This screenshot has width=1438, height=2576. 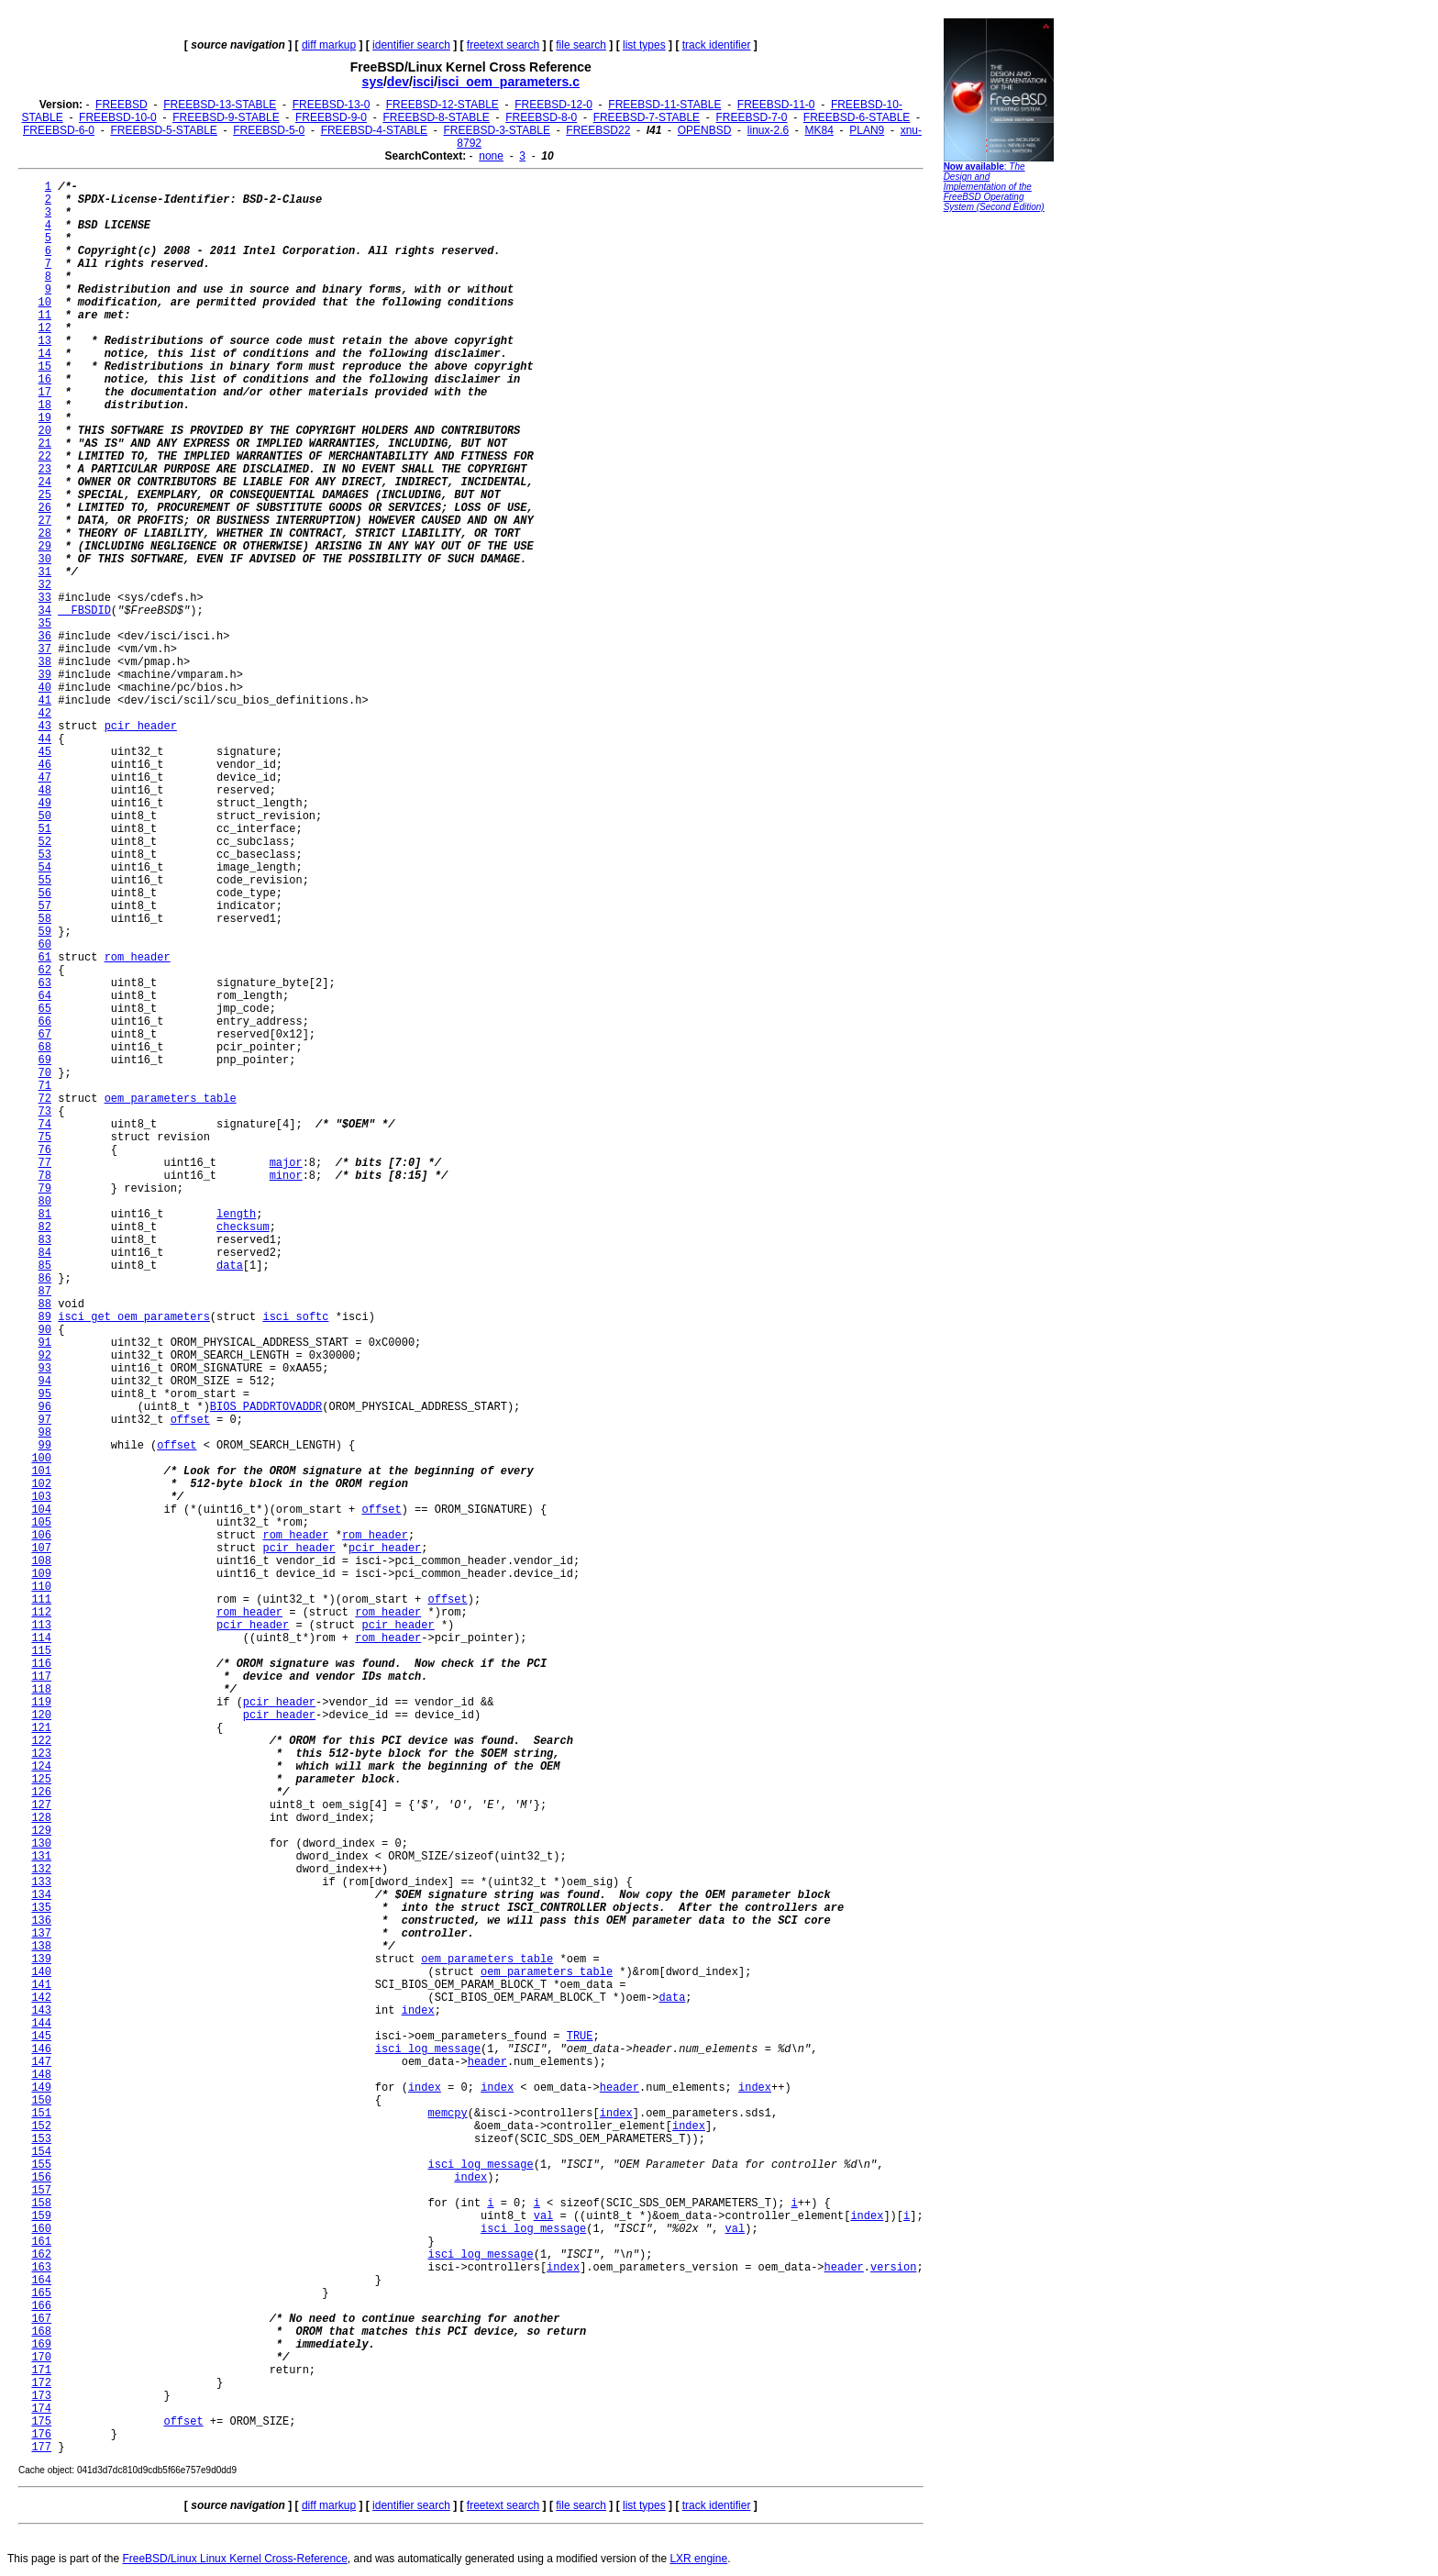 What do you see at coordinates (41, 1805) in the screenshot?
I see `127` at bounding box center [41, 1805].